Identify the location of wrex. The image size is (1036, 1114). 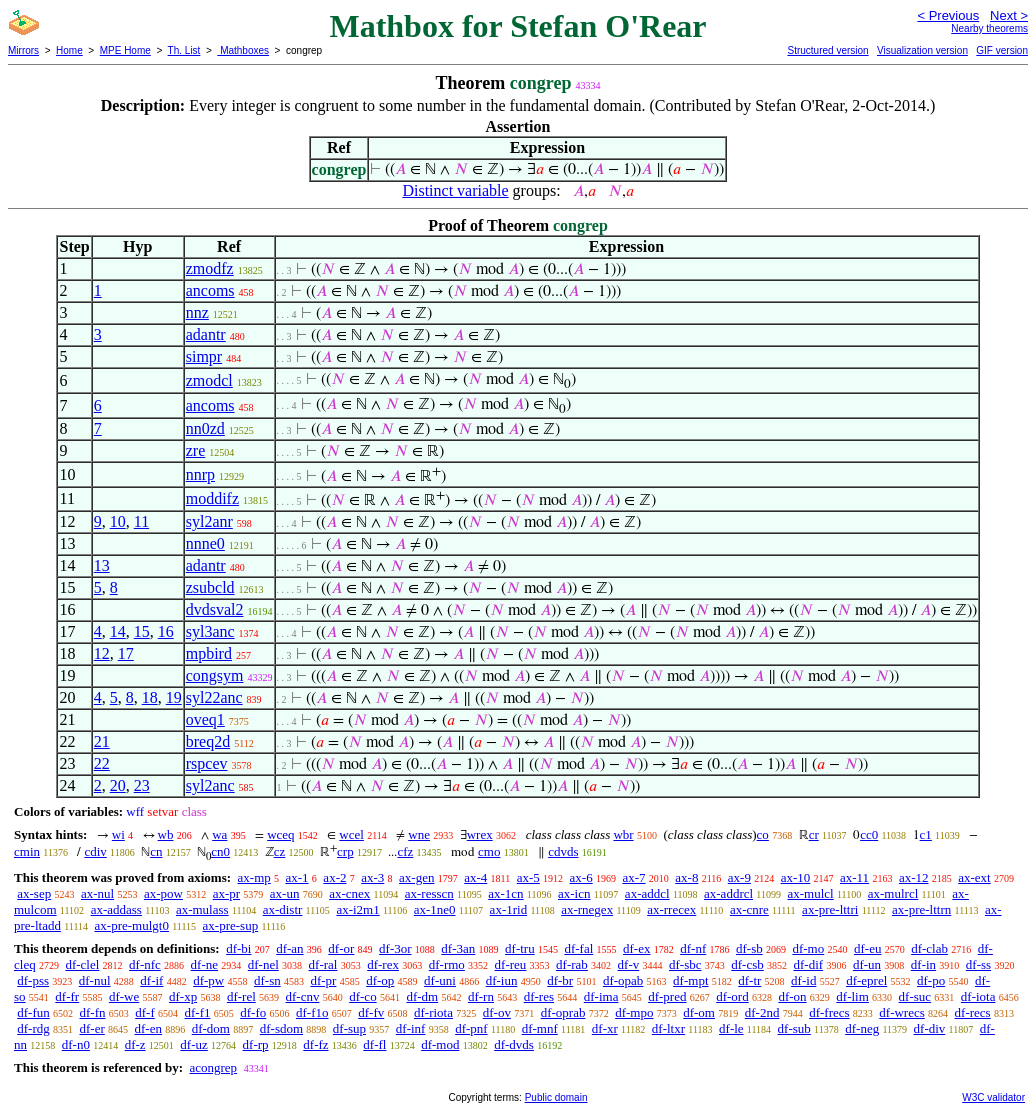
(480, 834).